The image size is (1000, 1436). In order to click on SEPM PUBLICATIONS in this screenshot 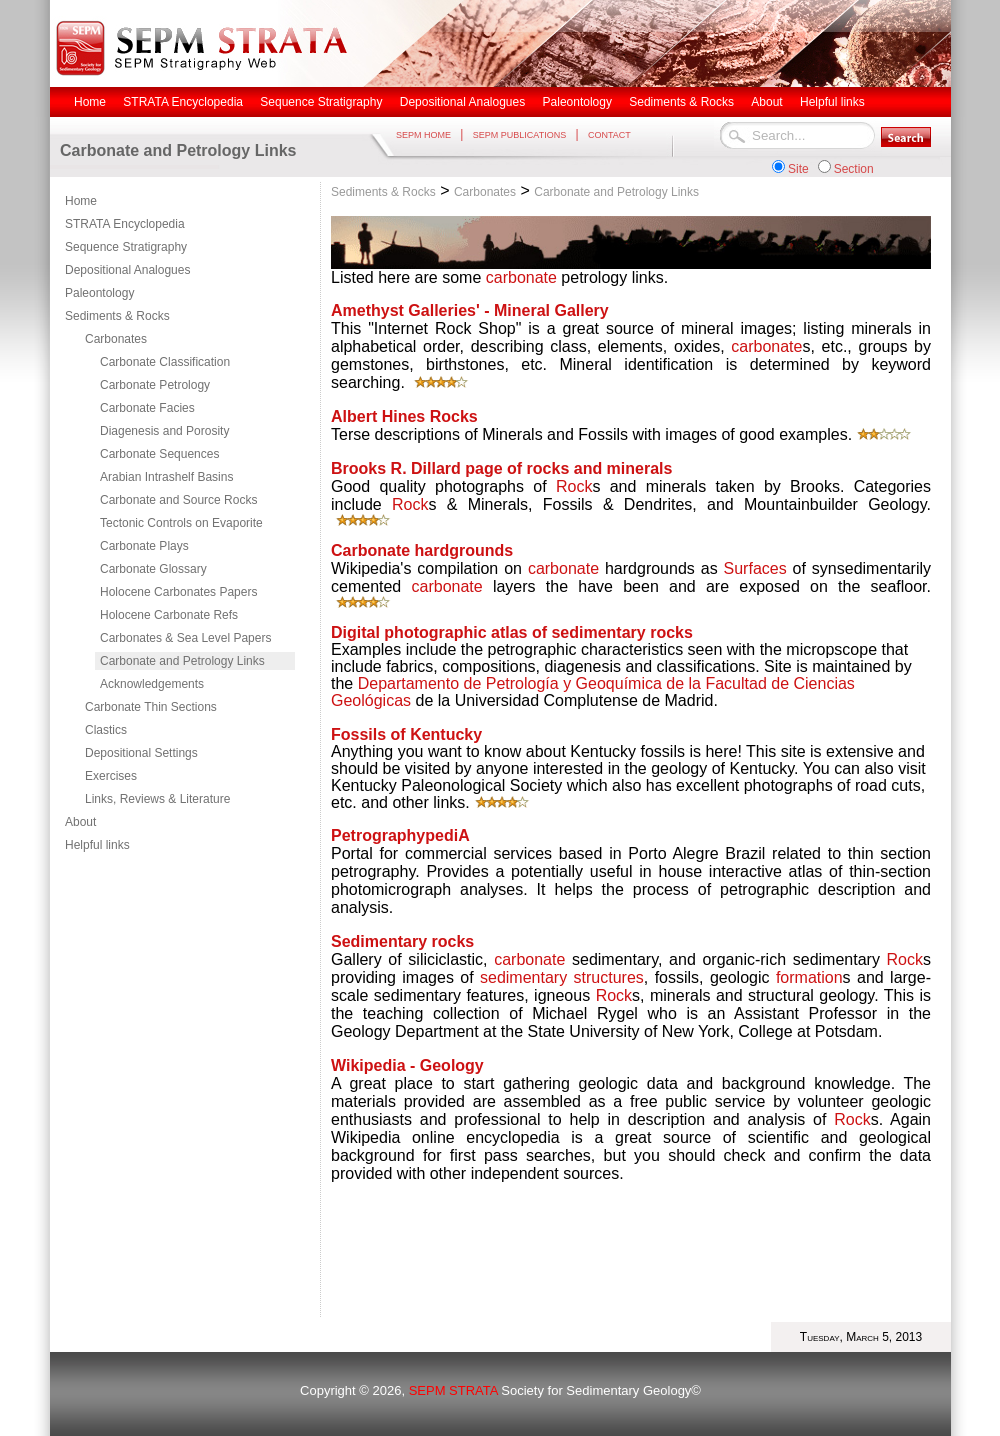, I will do `click(519, 135)`.